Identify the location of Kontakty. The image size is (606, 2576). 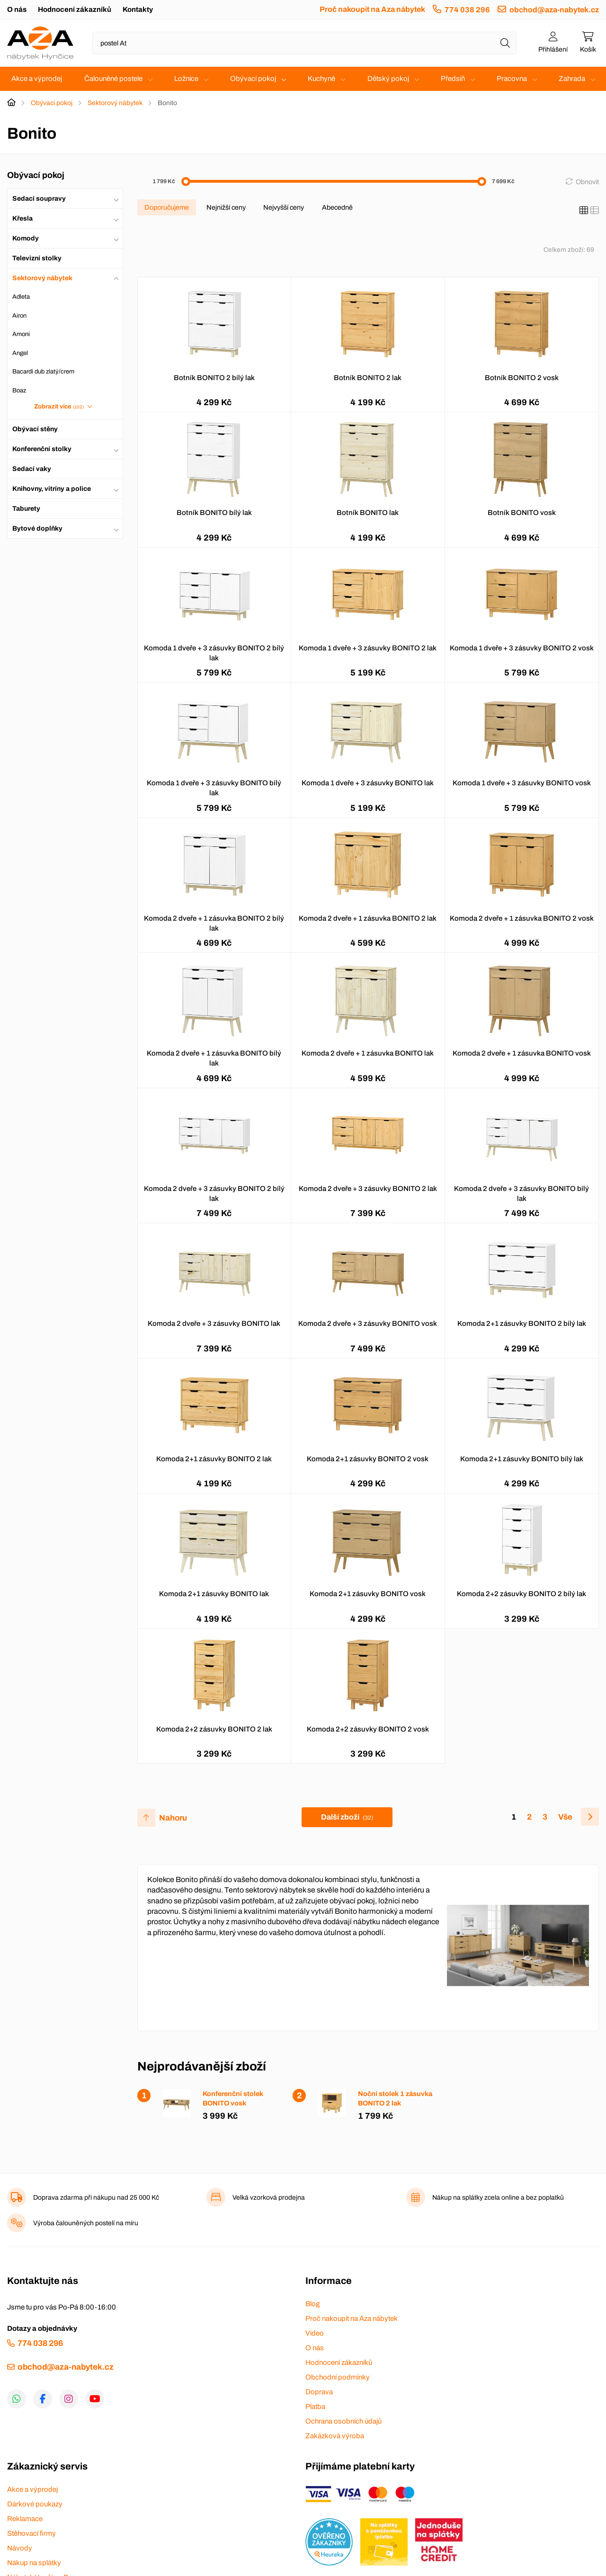
(138, 9).